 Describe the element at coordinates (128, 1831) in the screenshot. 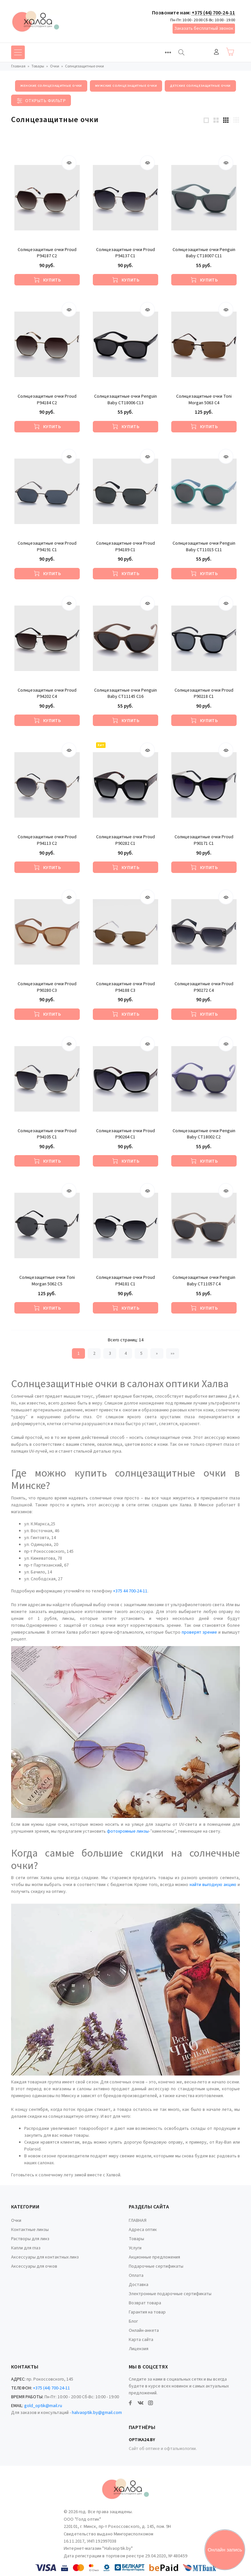

I see `фотохромные линзы` at that location.